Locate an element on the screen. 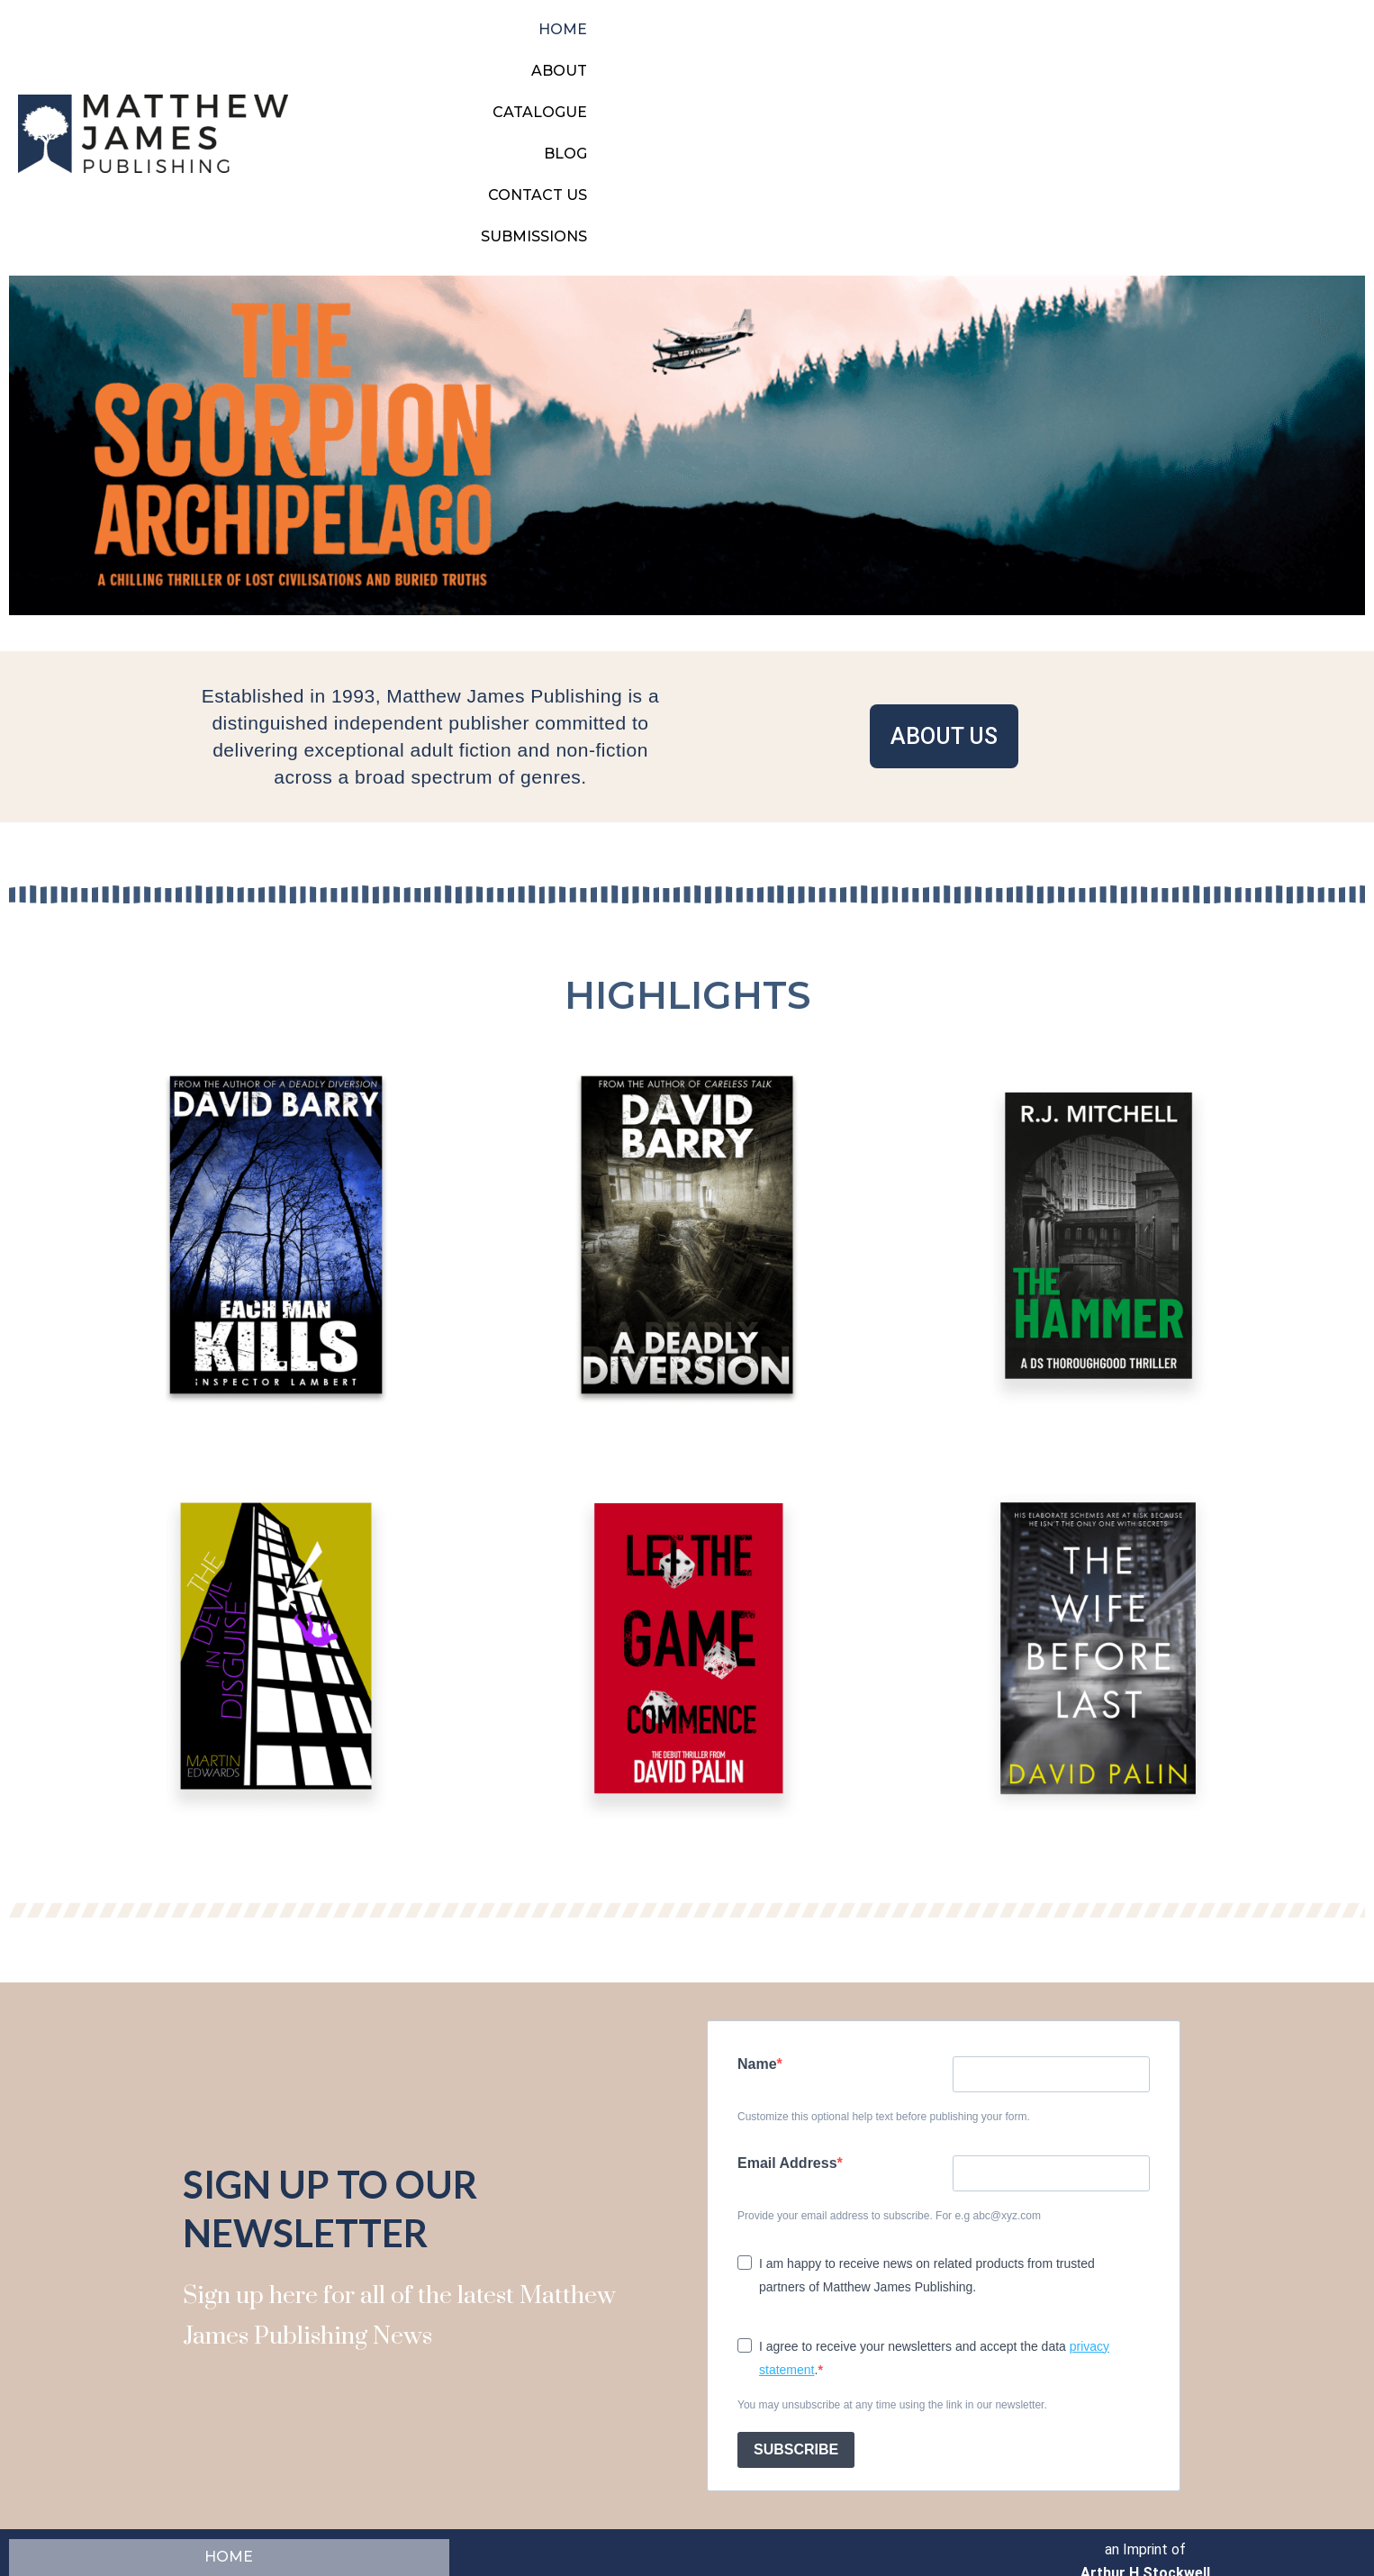 This screenshot has height=2576, width=1374. ABOUT is located at coordinates (872, 57).